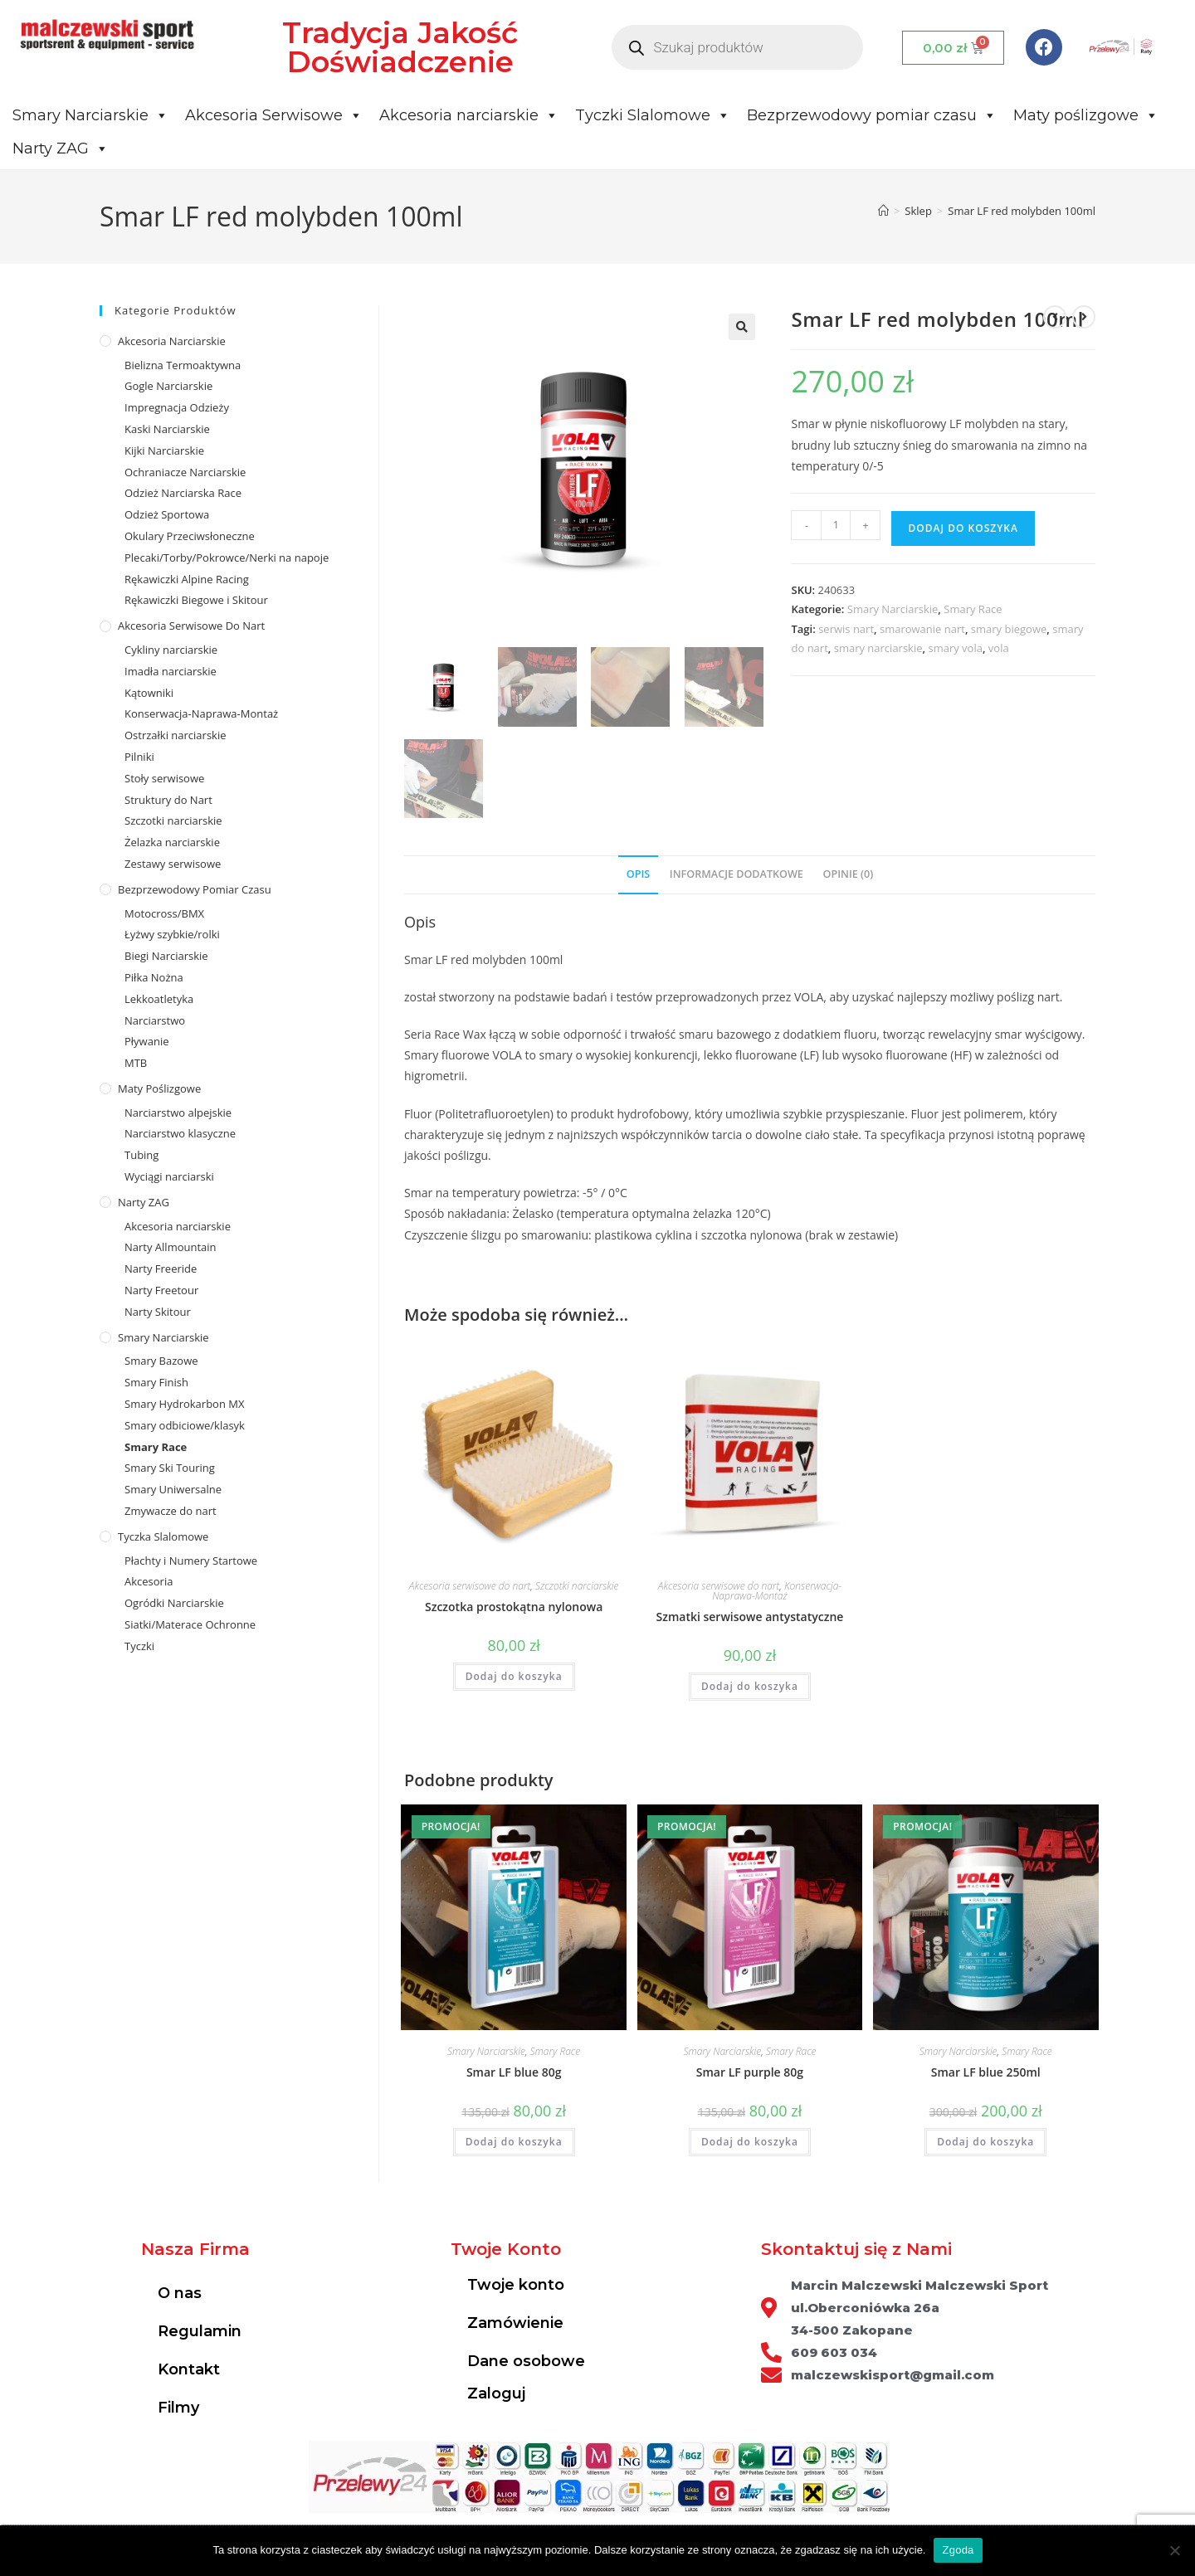 Image resolution: width=1195 pixels, height=2576 pixels. What do you see at coordinates (164, 450) in the screenshot?
I see `Kijki Narciarskie` at bounding box center [164, 450].